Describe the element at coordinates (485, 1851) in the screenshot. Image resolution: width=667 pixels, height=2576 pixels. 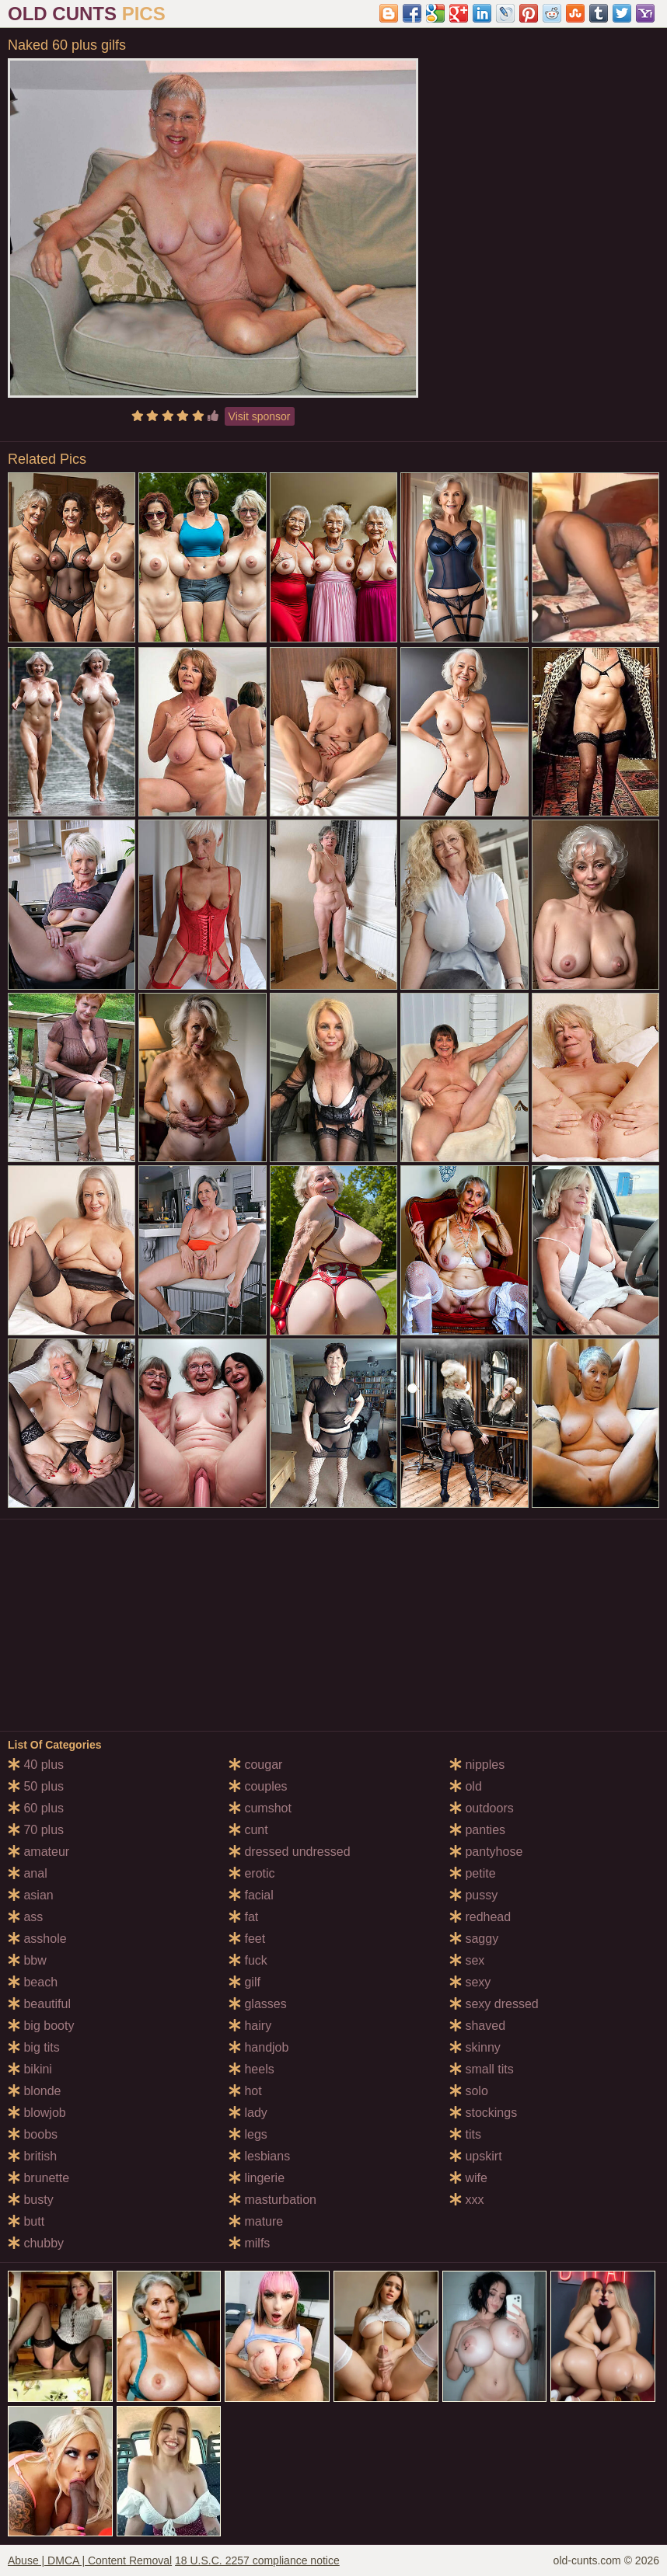
I see `pantyhose` at that location.